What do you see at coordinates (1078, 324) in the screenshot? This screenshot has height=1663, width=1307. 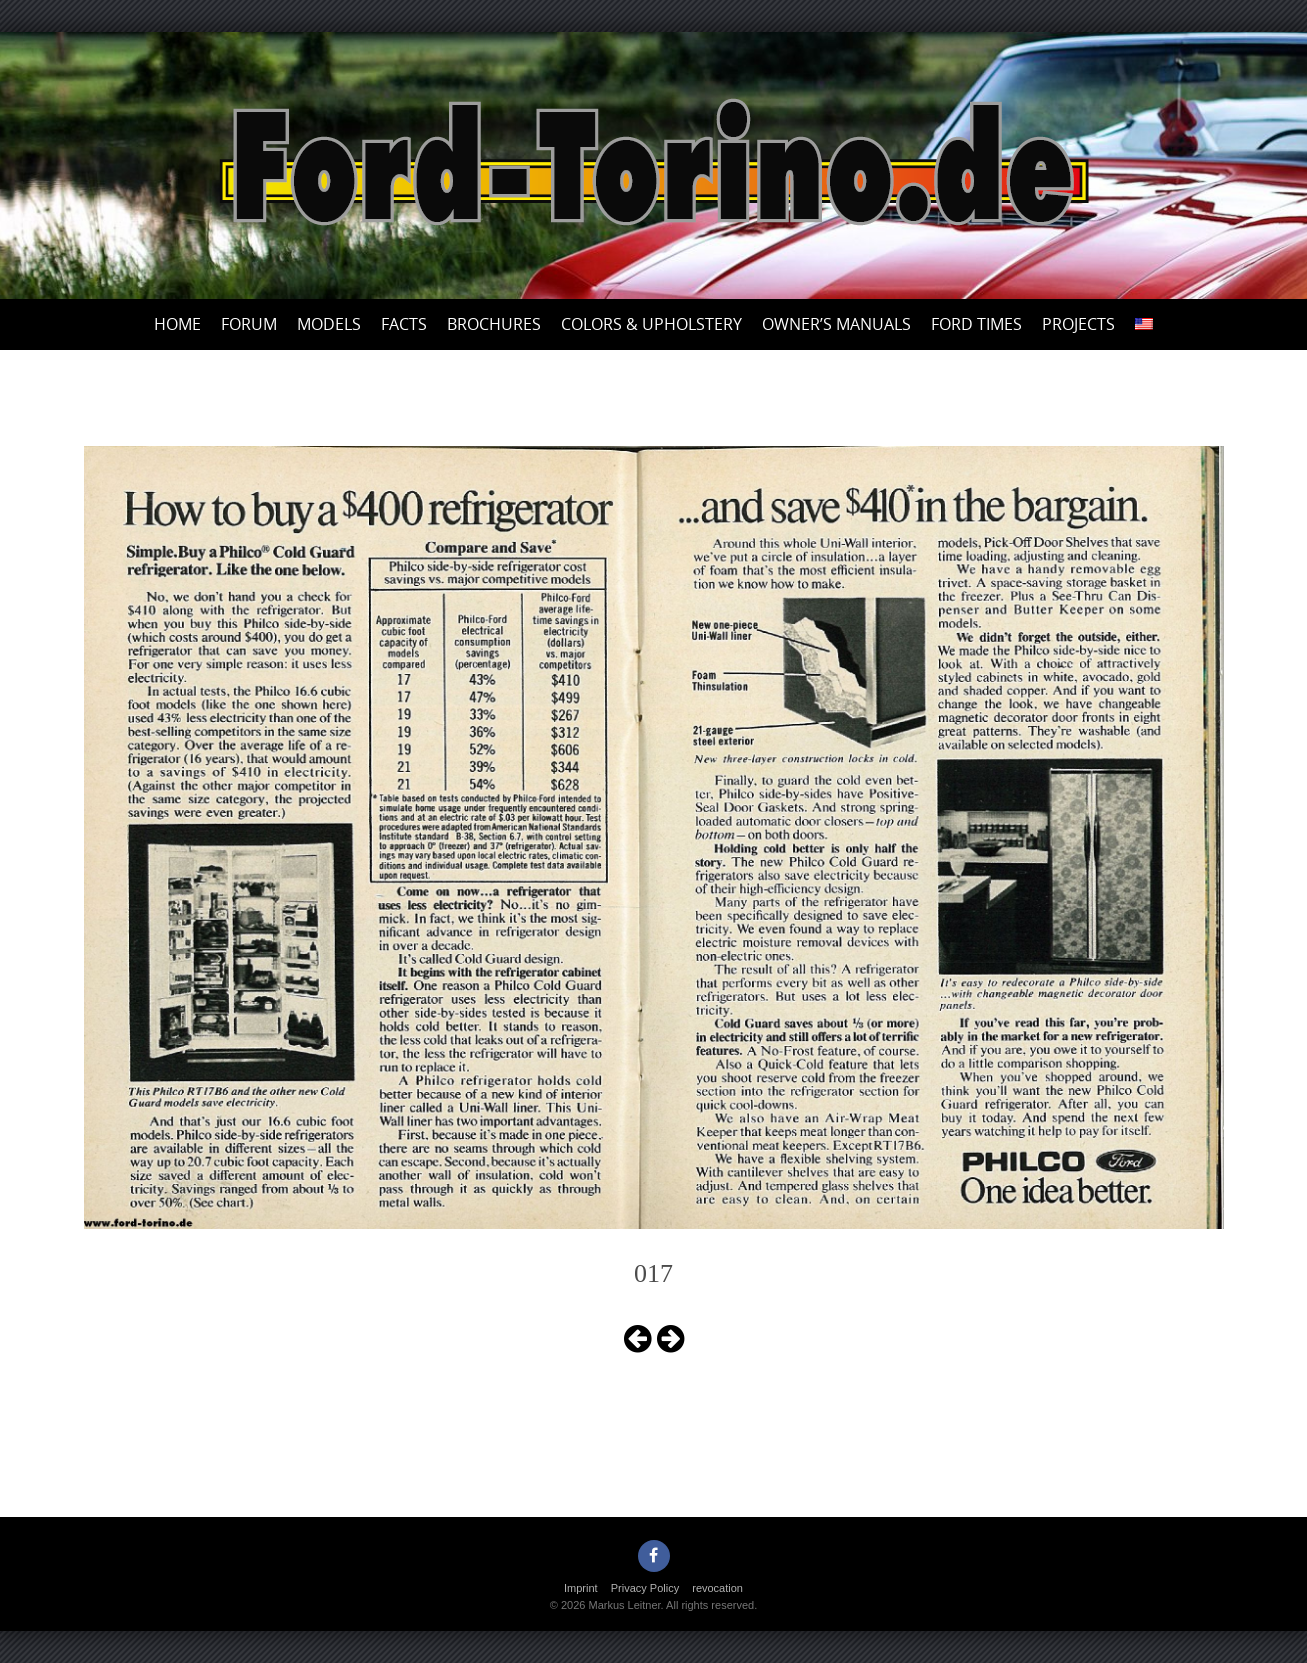 I see `Projects` at bounding box center [1078, 324].